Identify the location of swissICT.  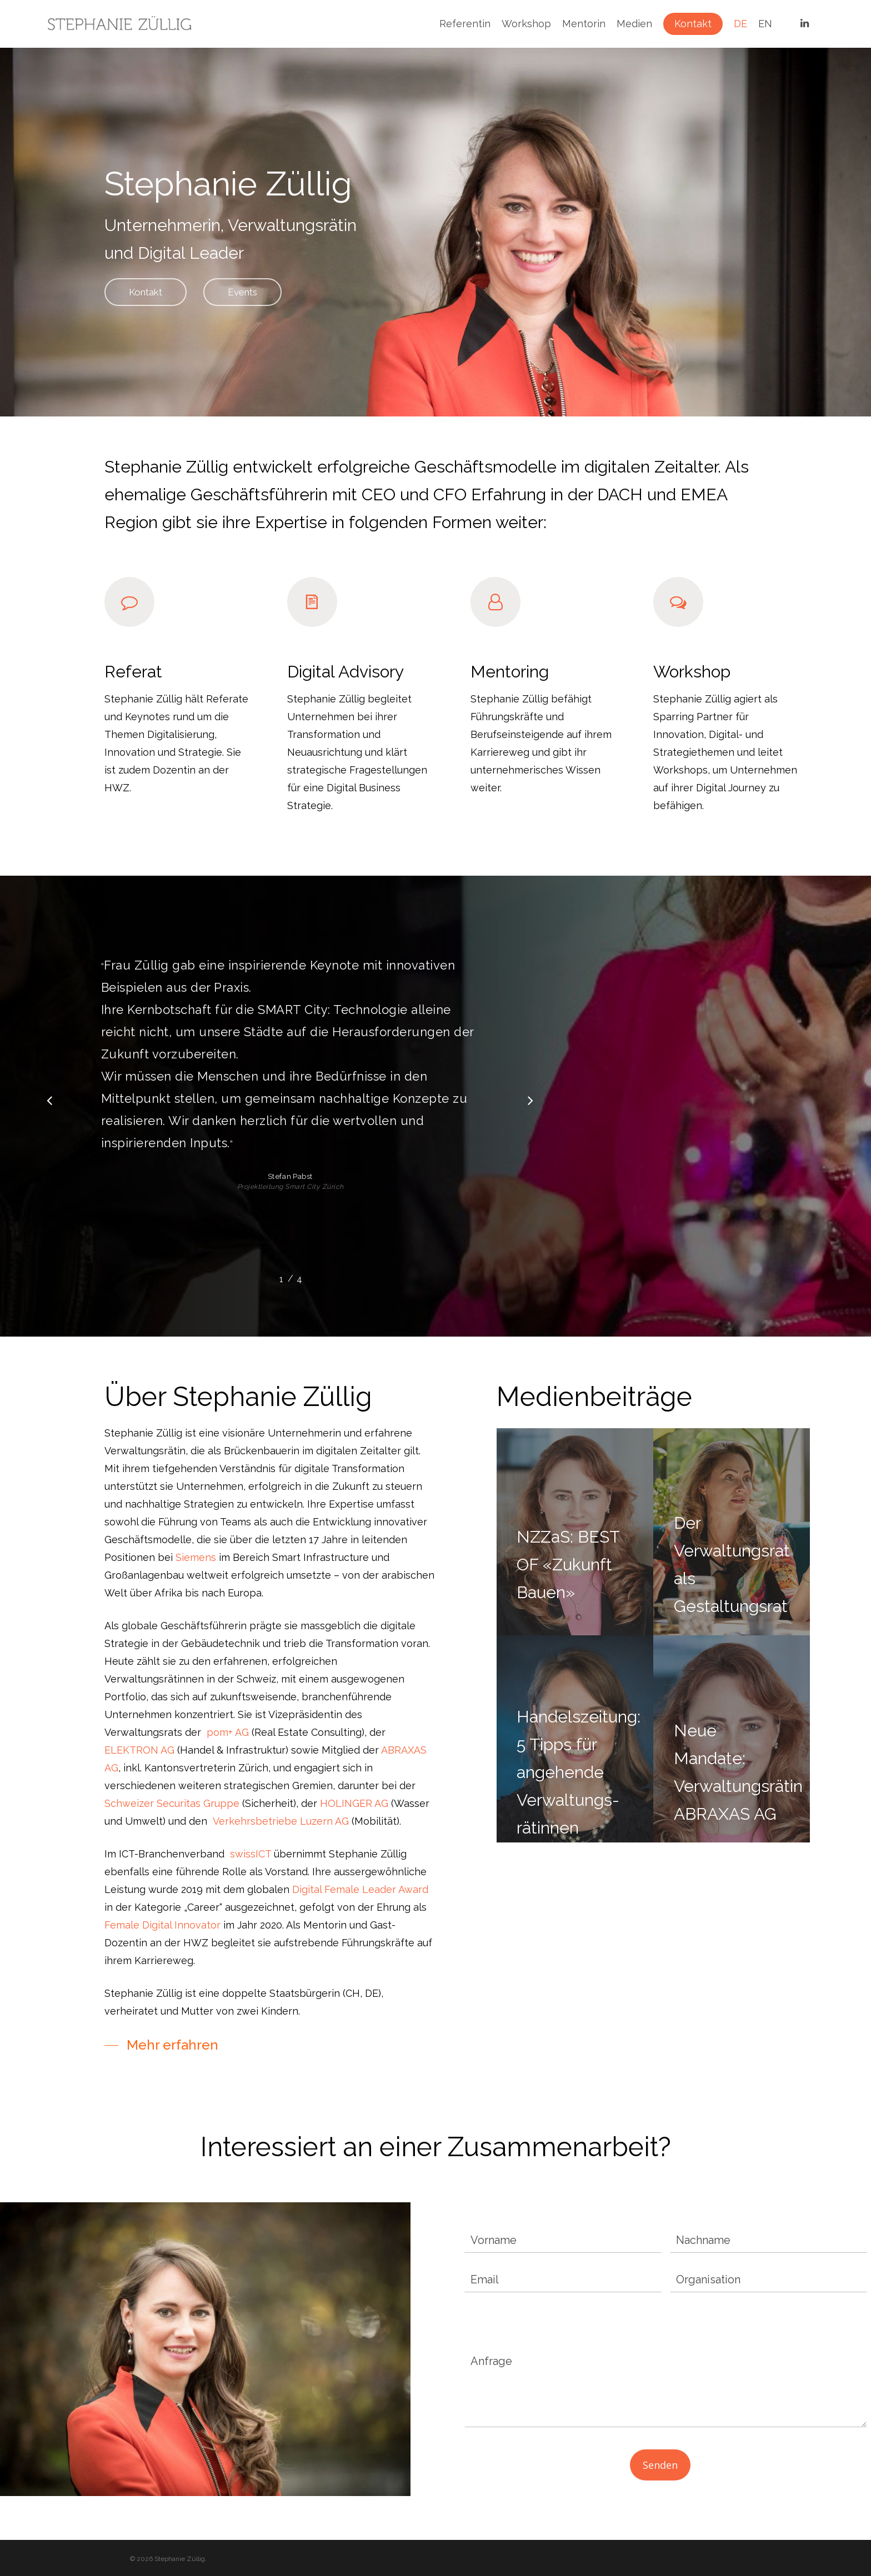
(250, 1854).